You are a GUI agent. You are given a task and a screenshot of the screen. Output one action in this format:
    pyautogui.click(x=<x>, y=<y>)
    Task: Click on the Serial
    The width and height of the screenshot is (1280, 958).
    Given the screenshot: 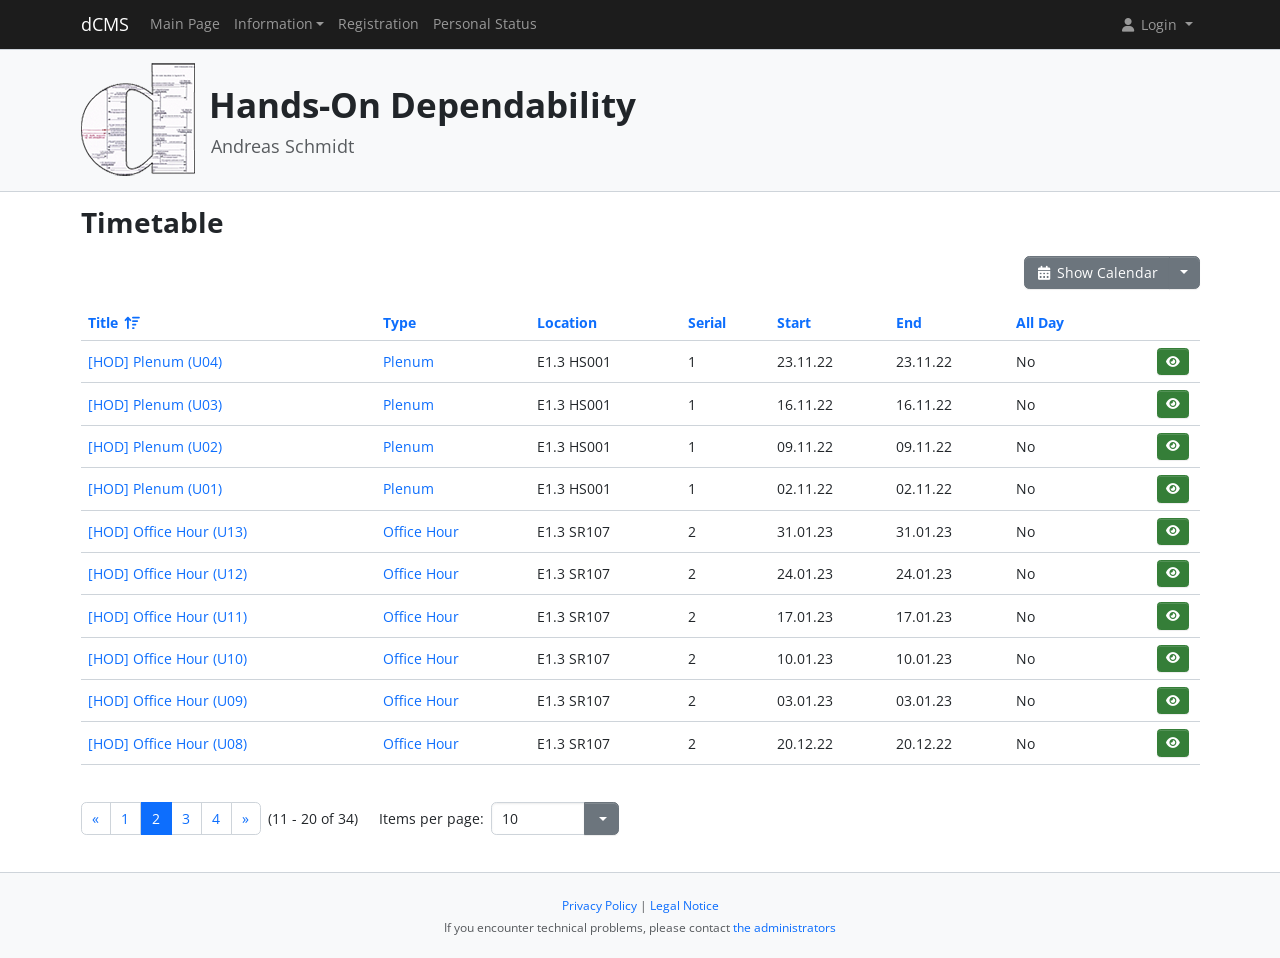 What is the action you would take?
    pyautogui.click(x=707, y=322)
    